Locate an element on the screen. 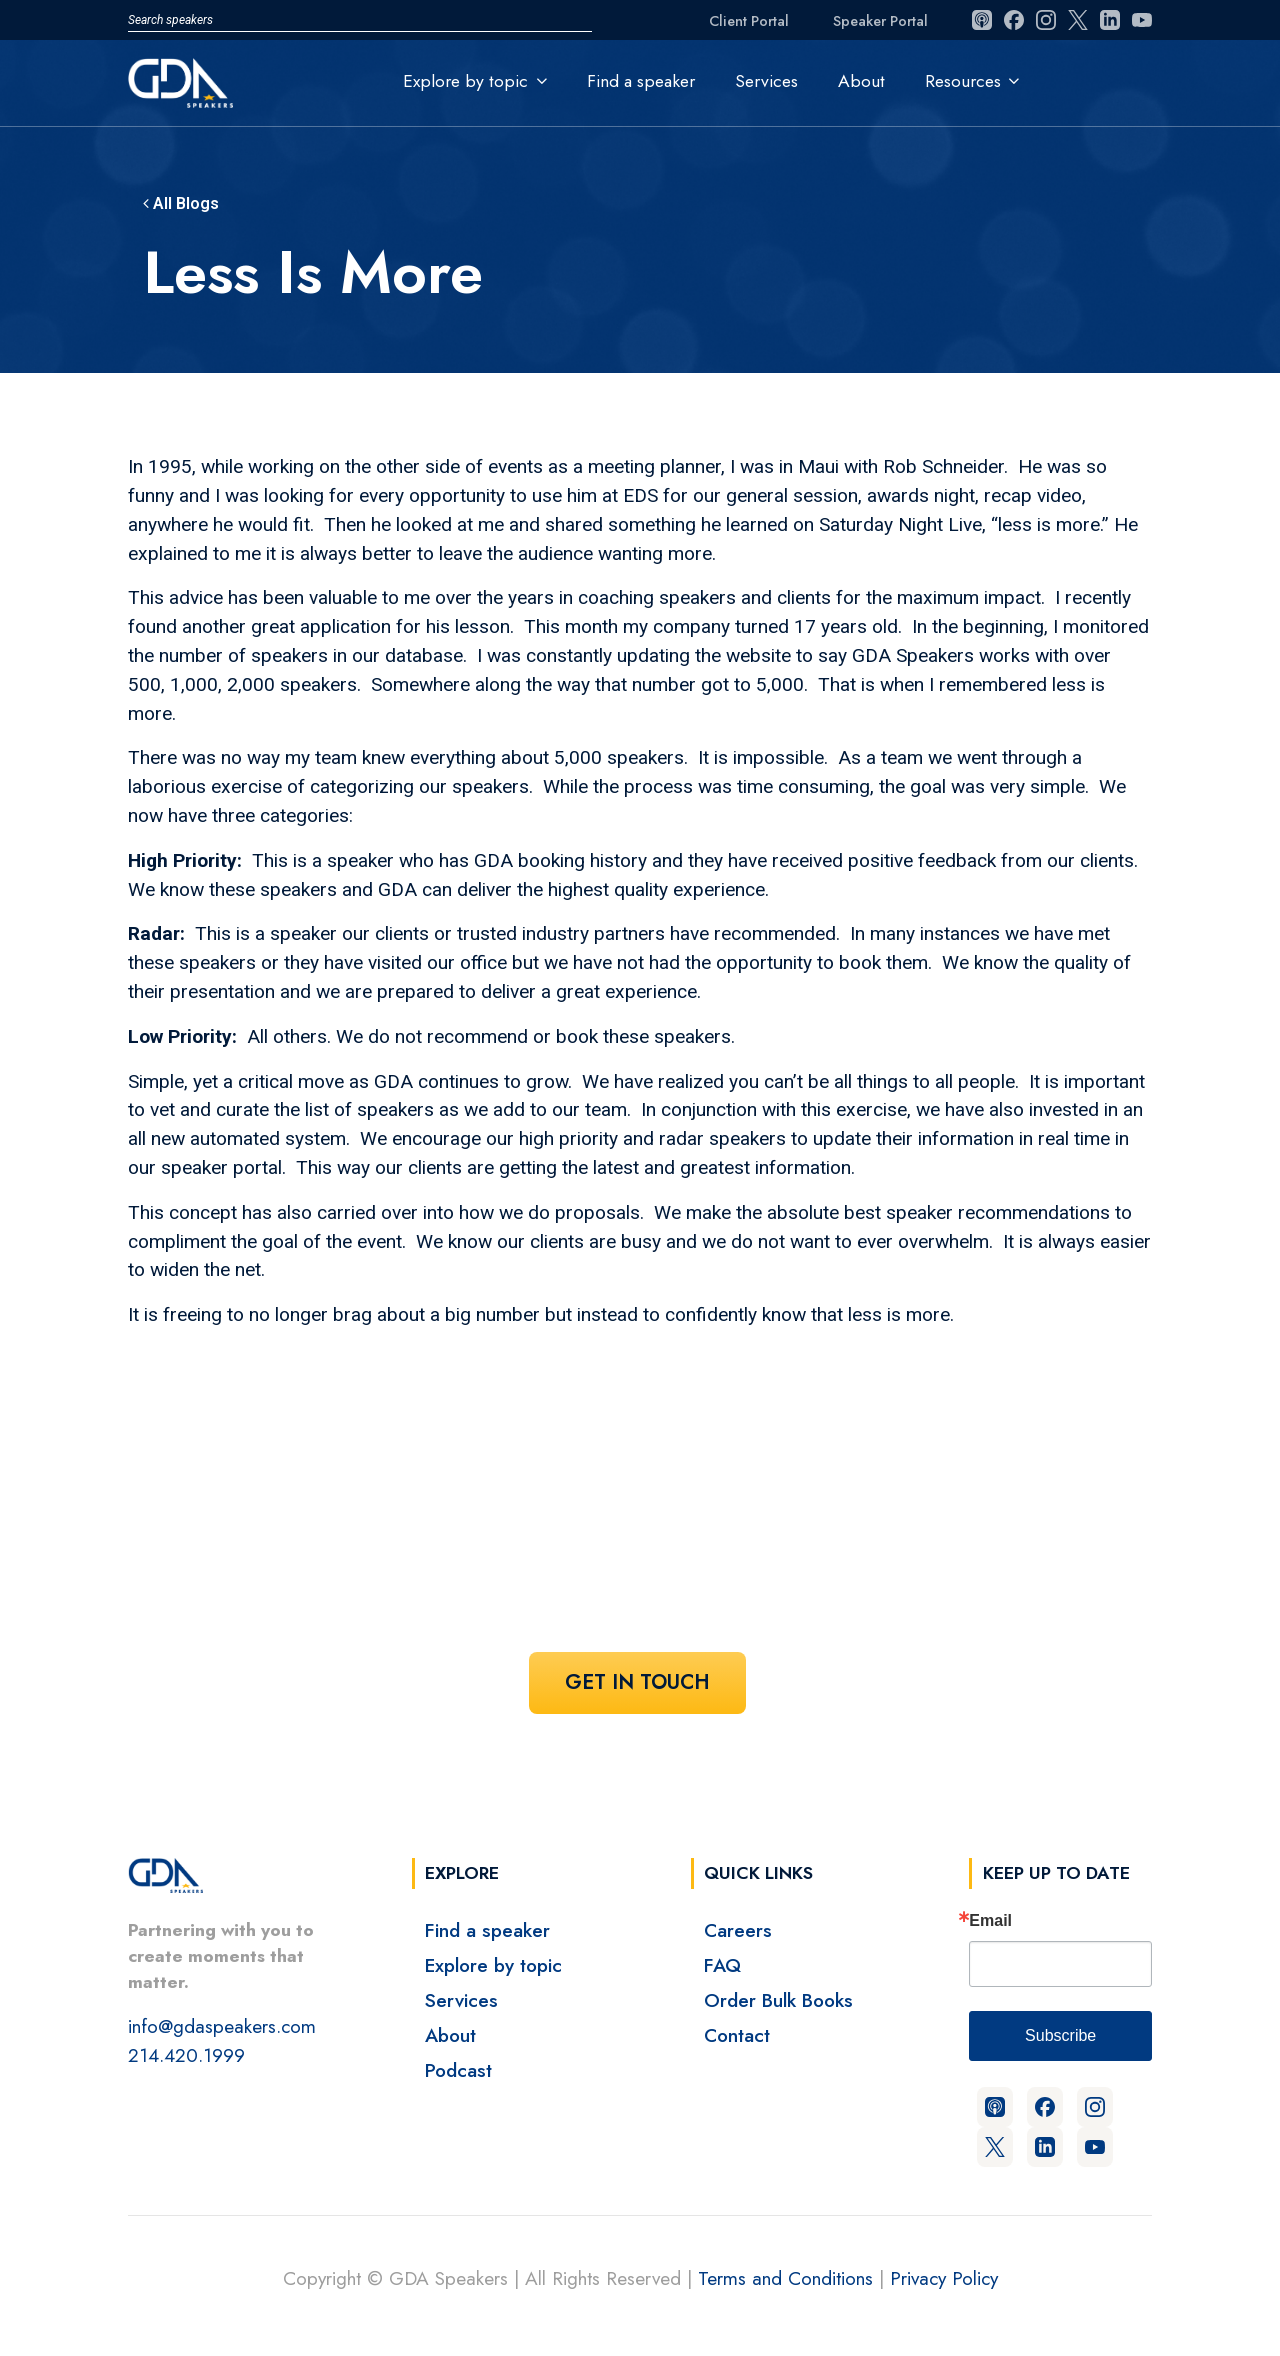 The width and height of the screenshot is (1280, 2356). Contact is located at coordinates (737, 2035).